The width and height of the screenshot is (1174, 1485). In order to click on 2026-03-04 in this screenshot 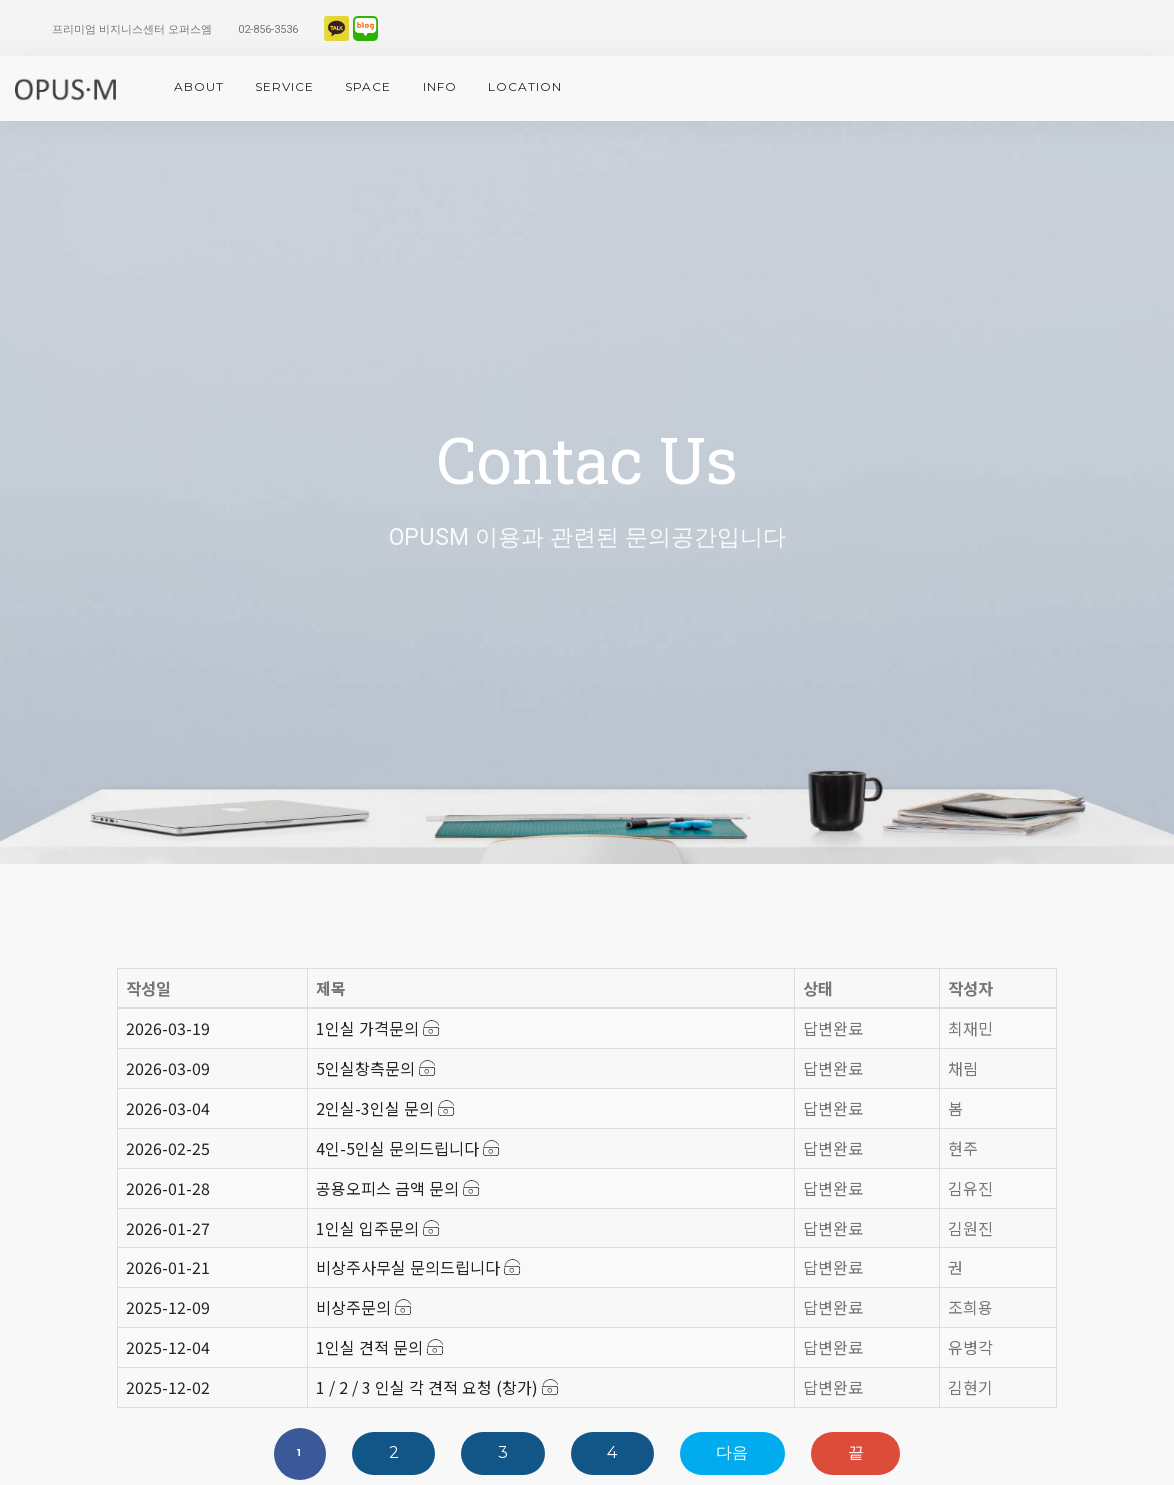, I will do `click(168, 1108)`.